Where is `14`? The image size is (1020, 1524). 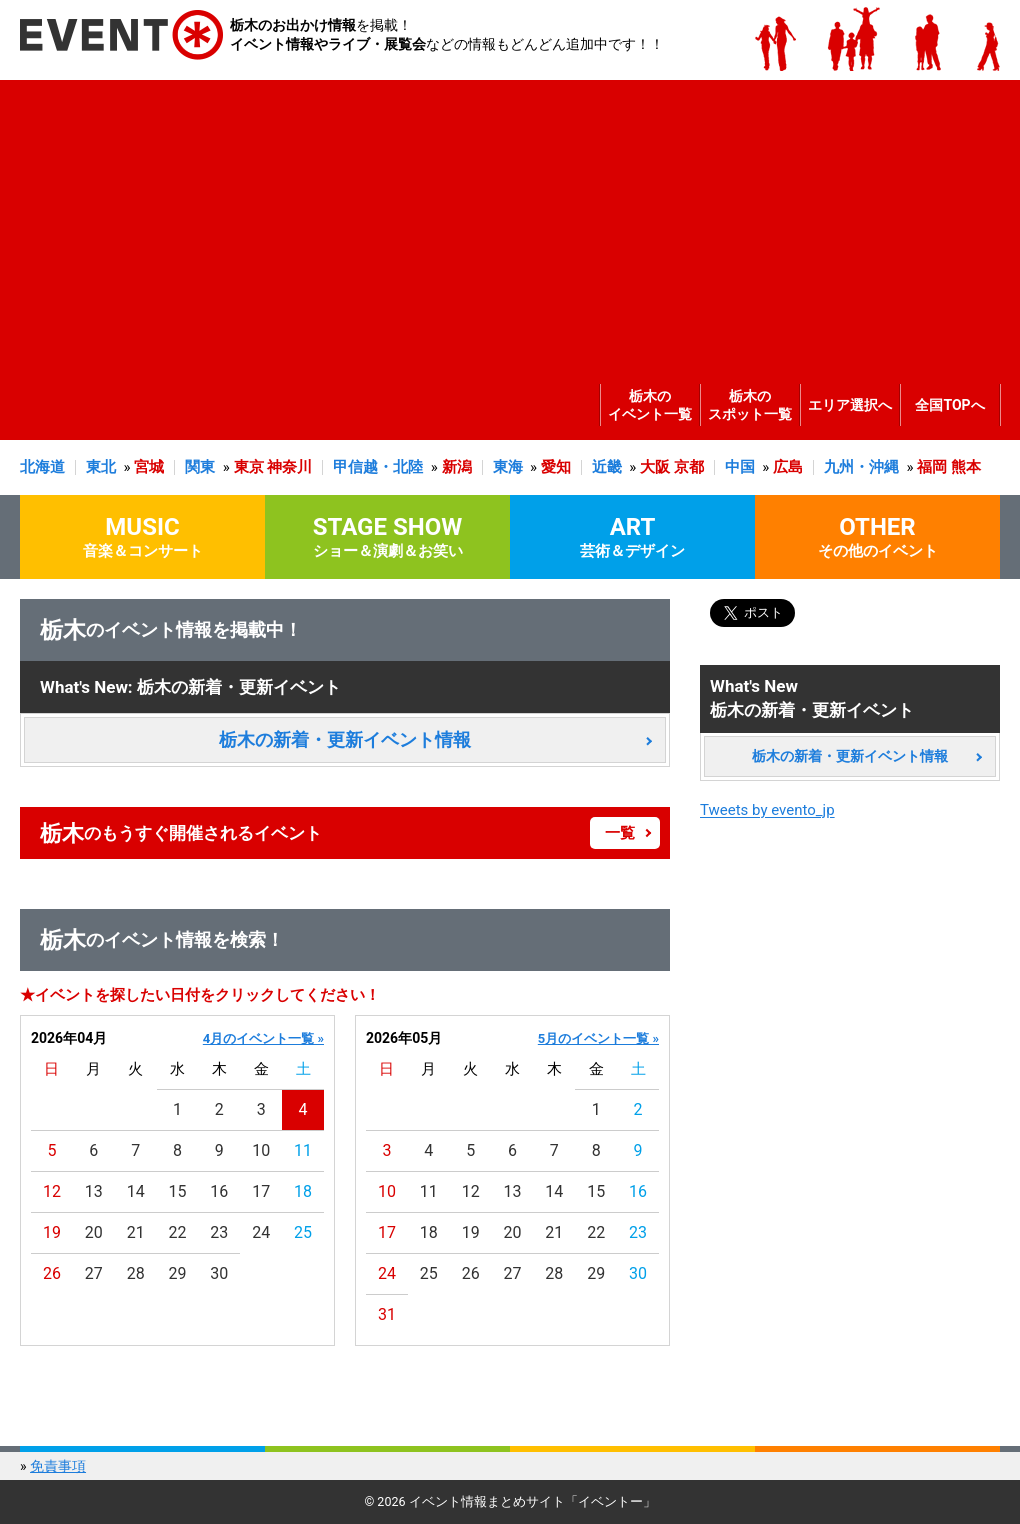 14 is located at coordinates (136, 1191).